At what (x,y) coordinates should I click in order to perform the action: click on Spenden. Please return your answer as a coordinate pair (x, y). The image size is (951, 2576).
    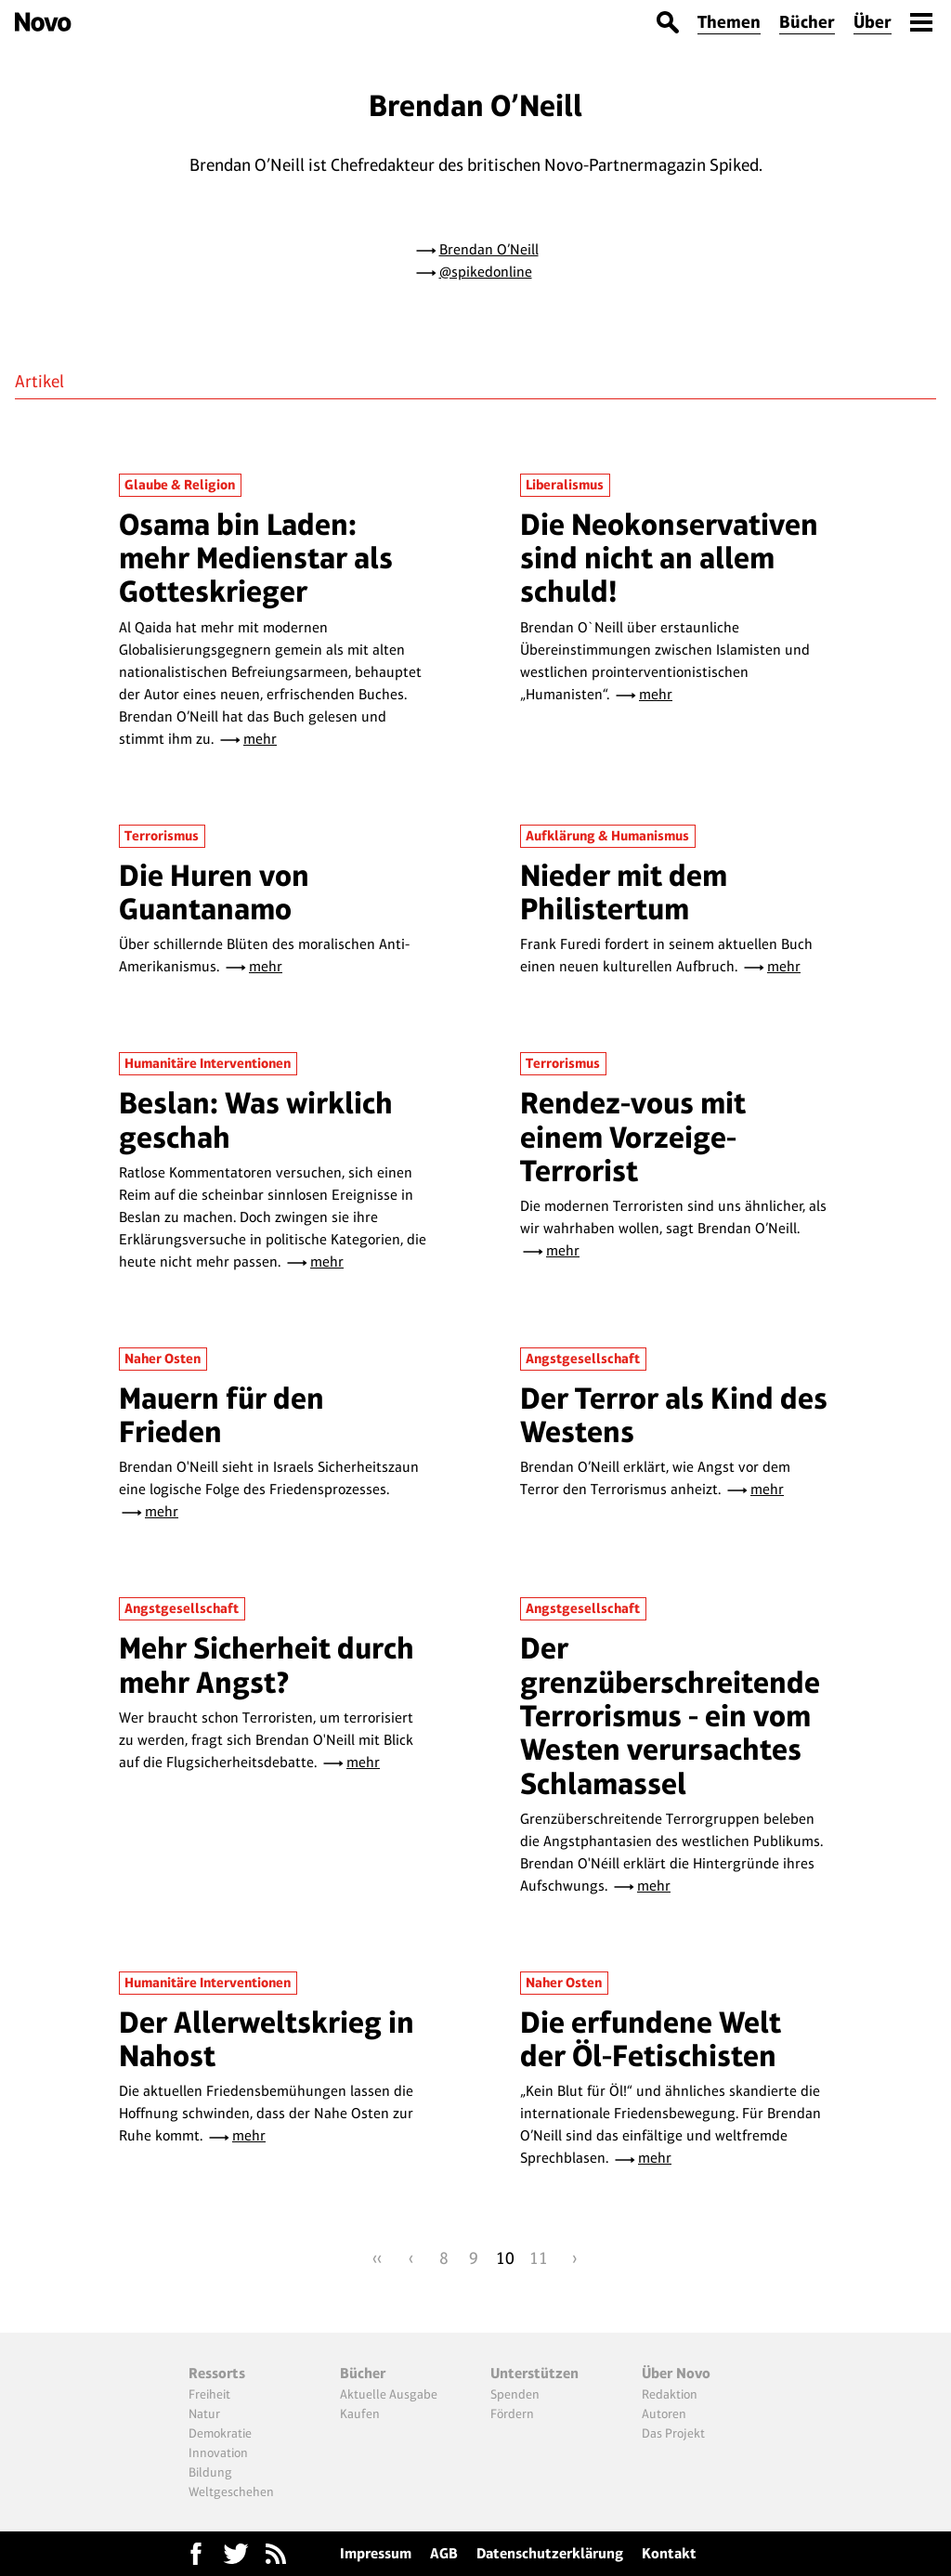
    Looking at the image, I should click on (515, 2394).